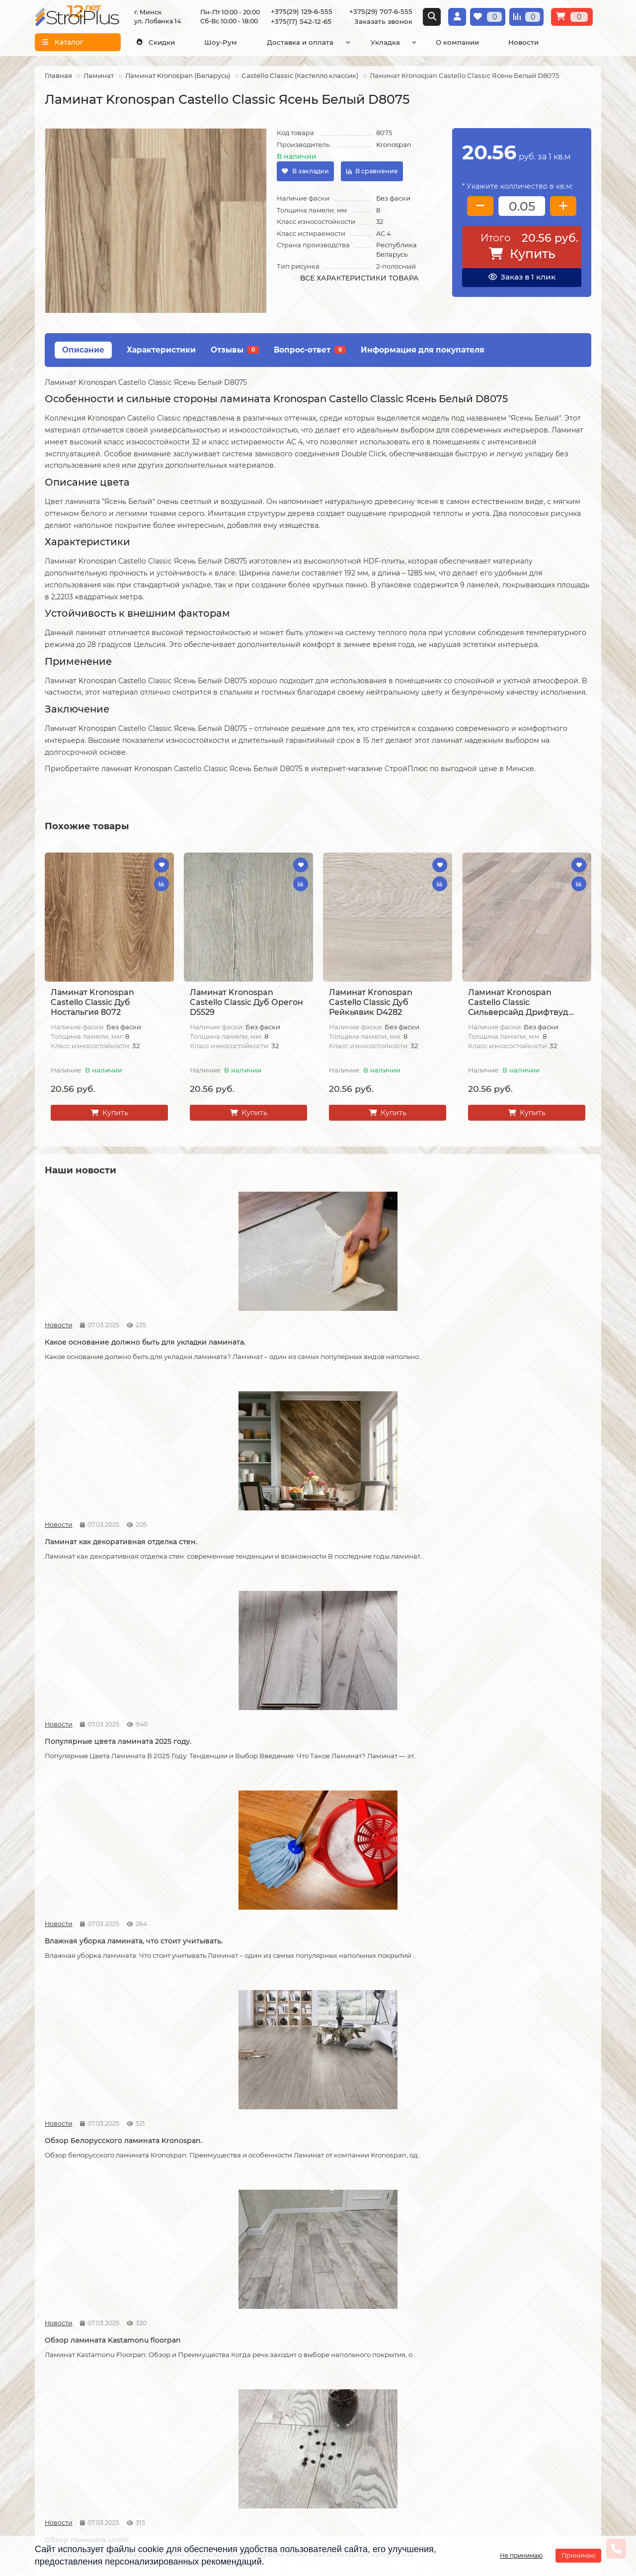 This screenshot has height=2576, width=636. What do you see at coordinates (386, 1324) in the screenshot?
I see `Популярные цвета ламината 2025 году.` at bounding box center [386, 1324].